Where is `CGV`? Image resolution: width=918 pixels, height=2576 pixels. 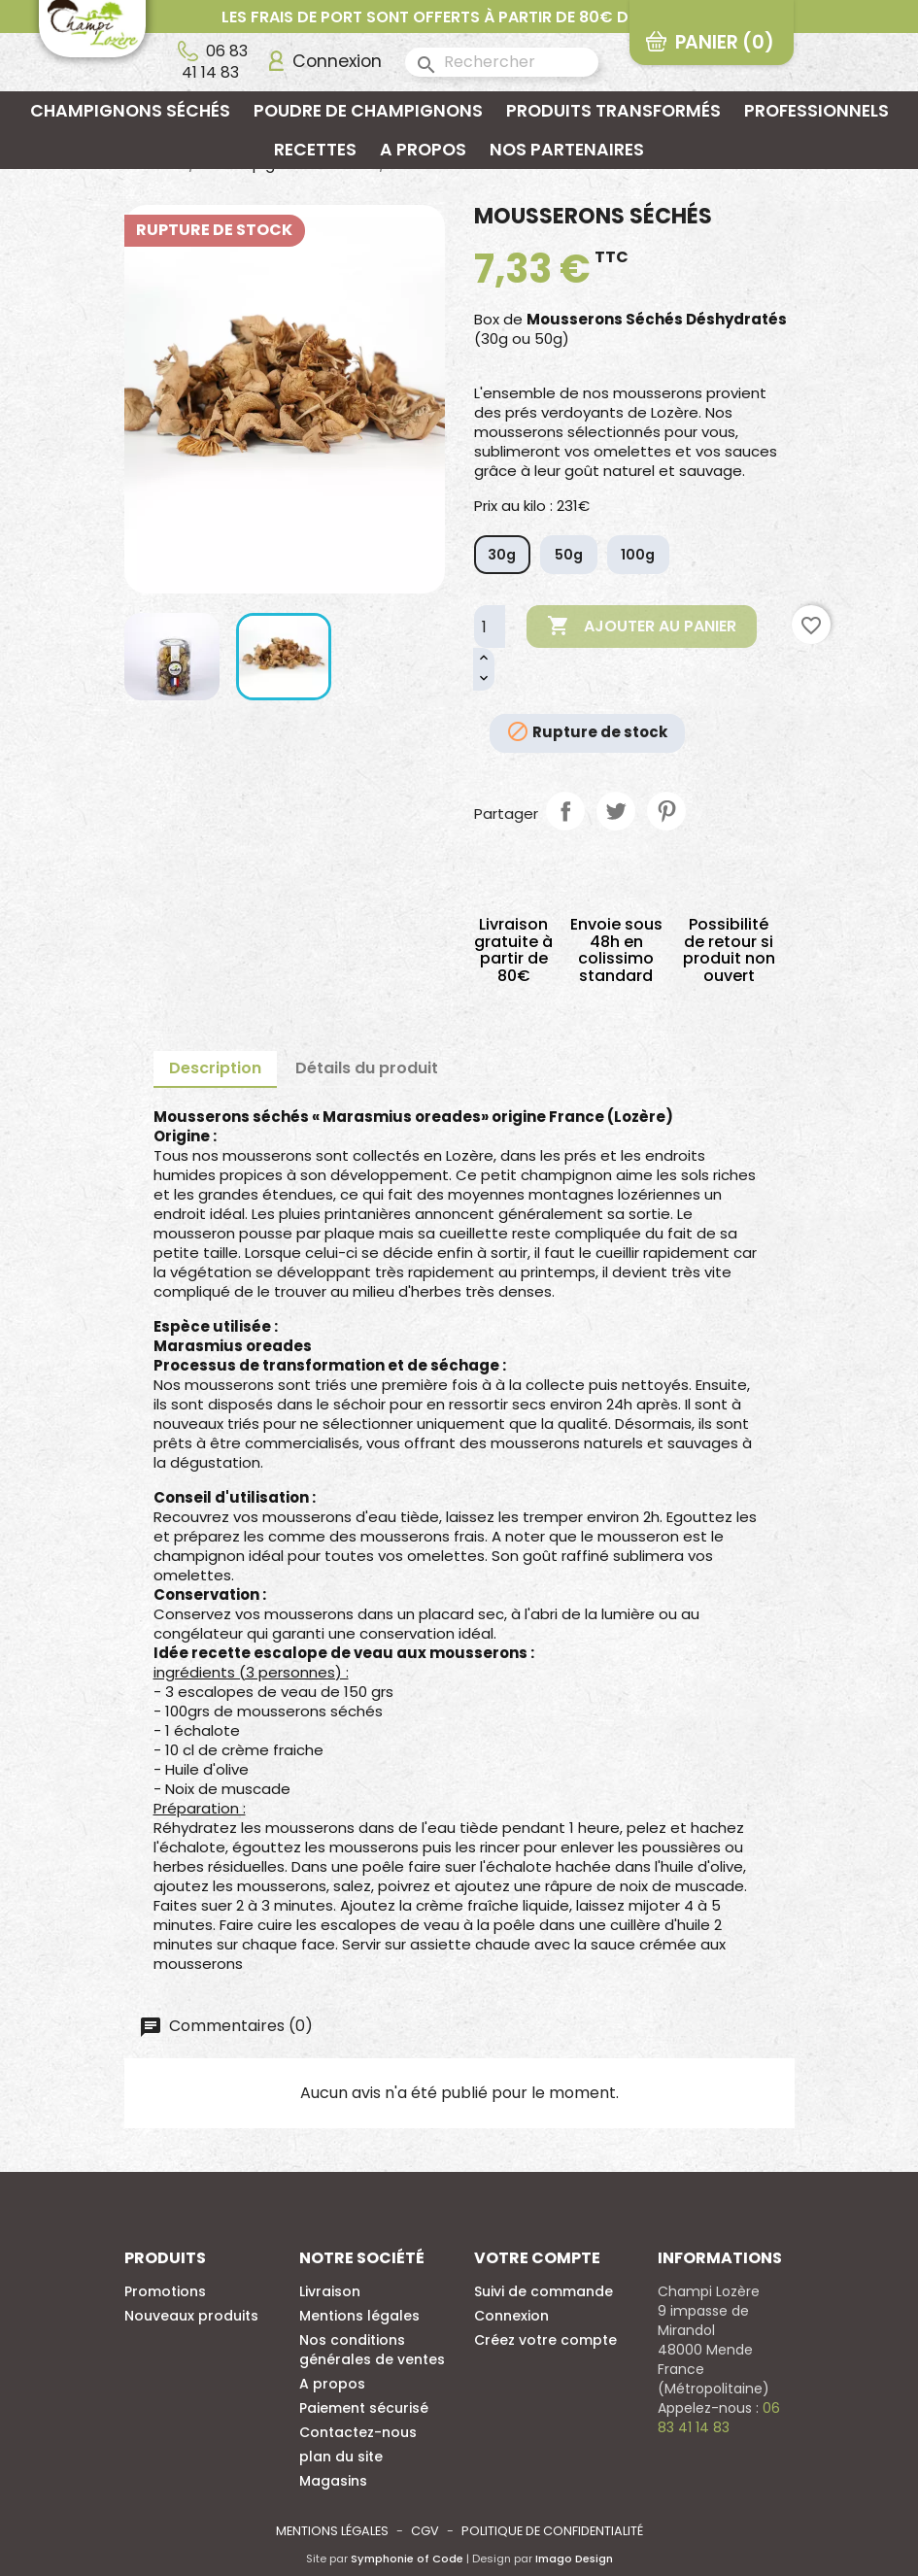 CGV is located at coordinates (425, 2531).